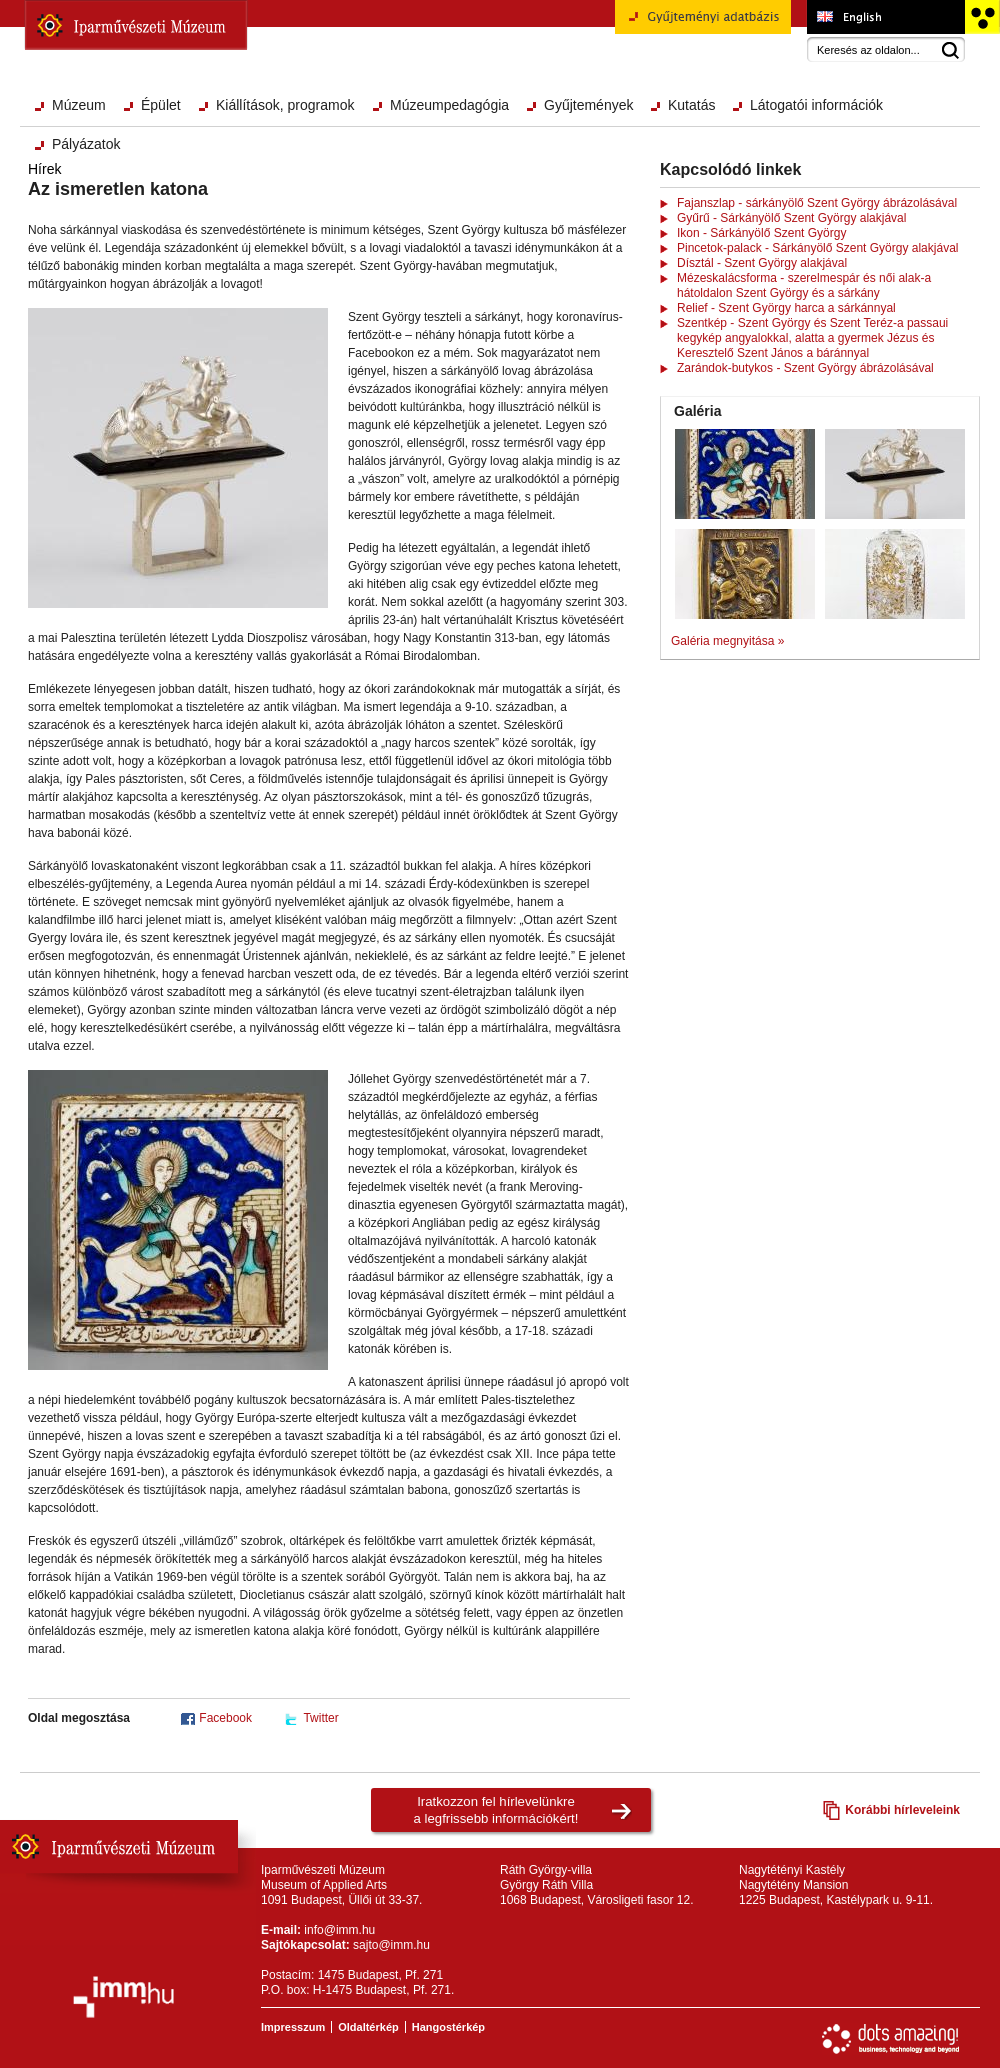 The image size is (1000, 2068). What do you see at coordinates (293, 2027) in the screenshot?
I see `Impresszum` at bounding box center [293, 2027].